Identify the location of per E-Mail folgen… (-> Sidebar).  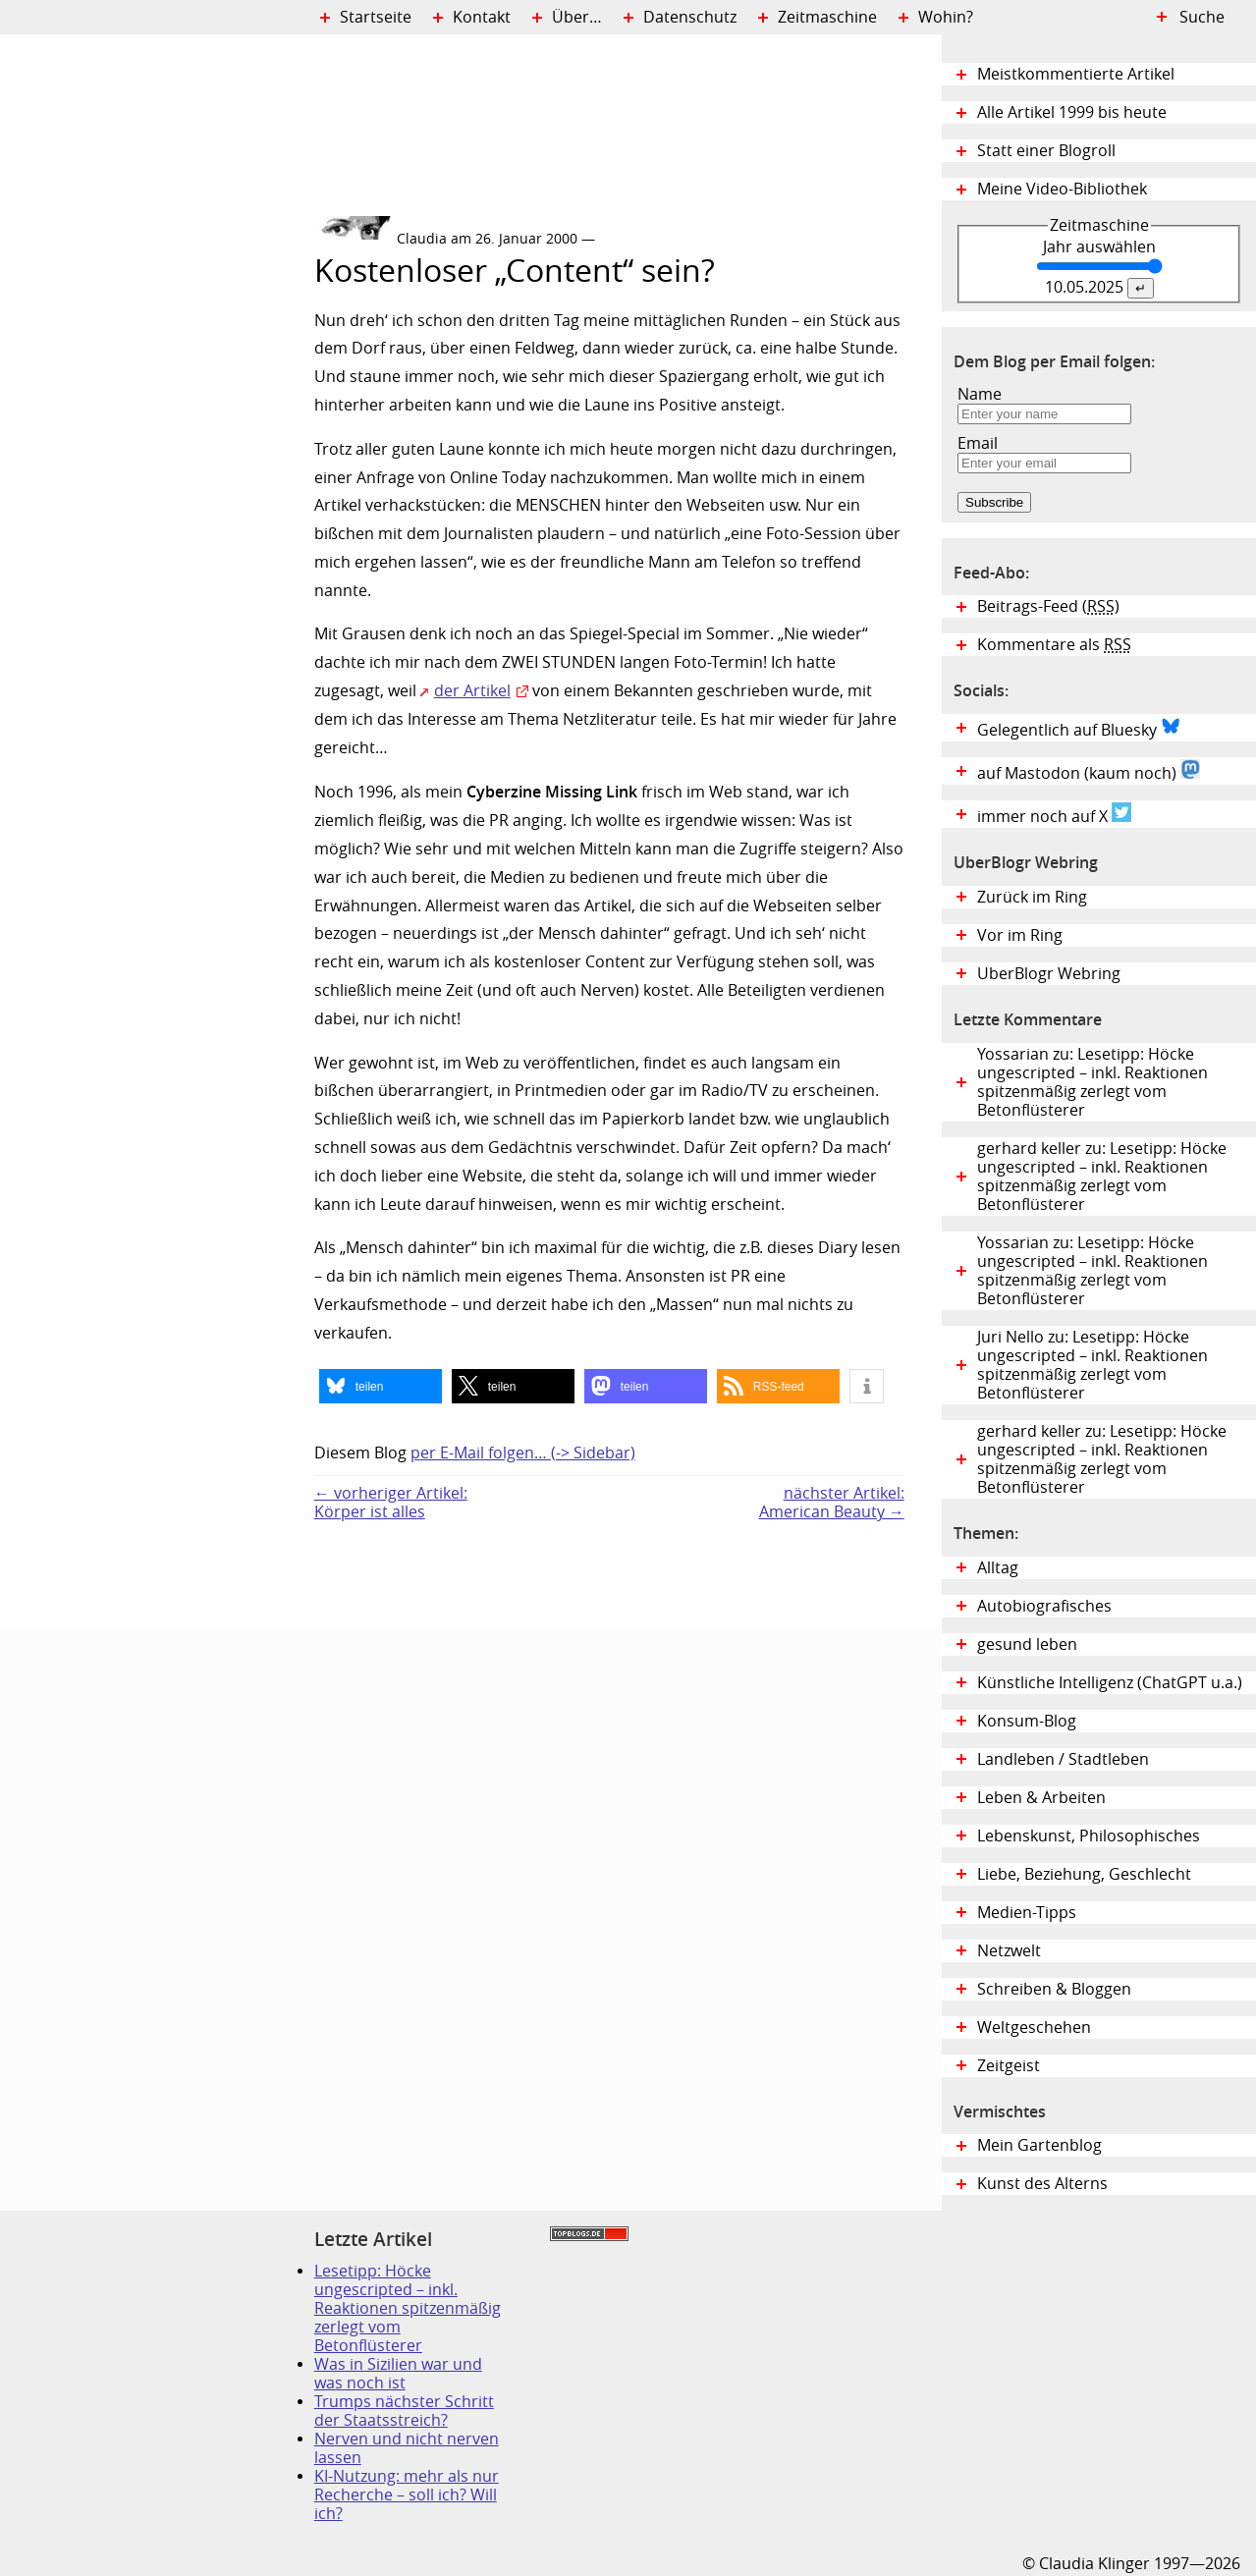
(522, 1453).